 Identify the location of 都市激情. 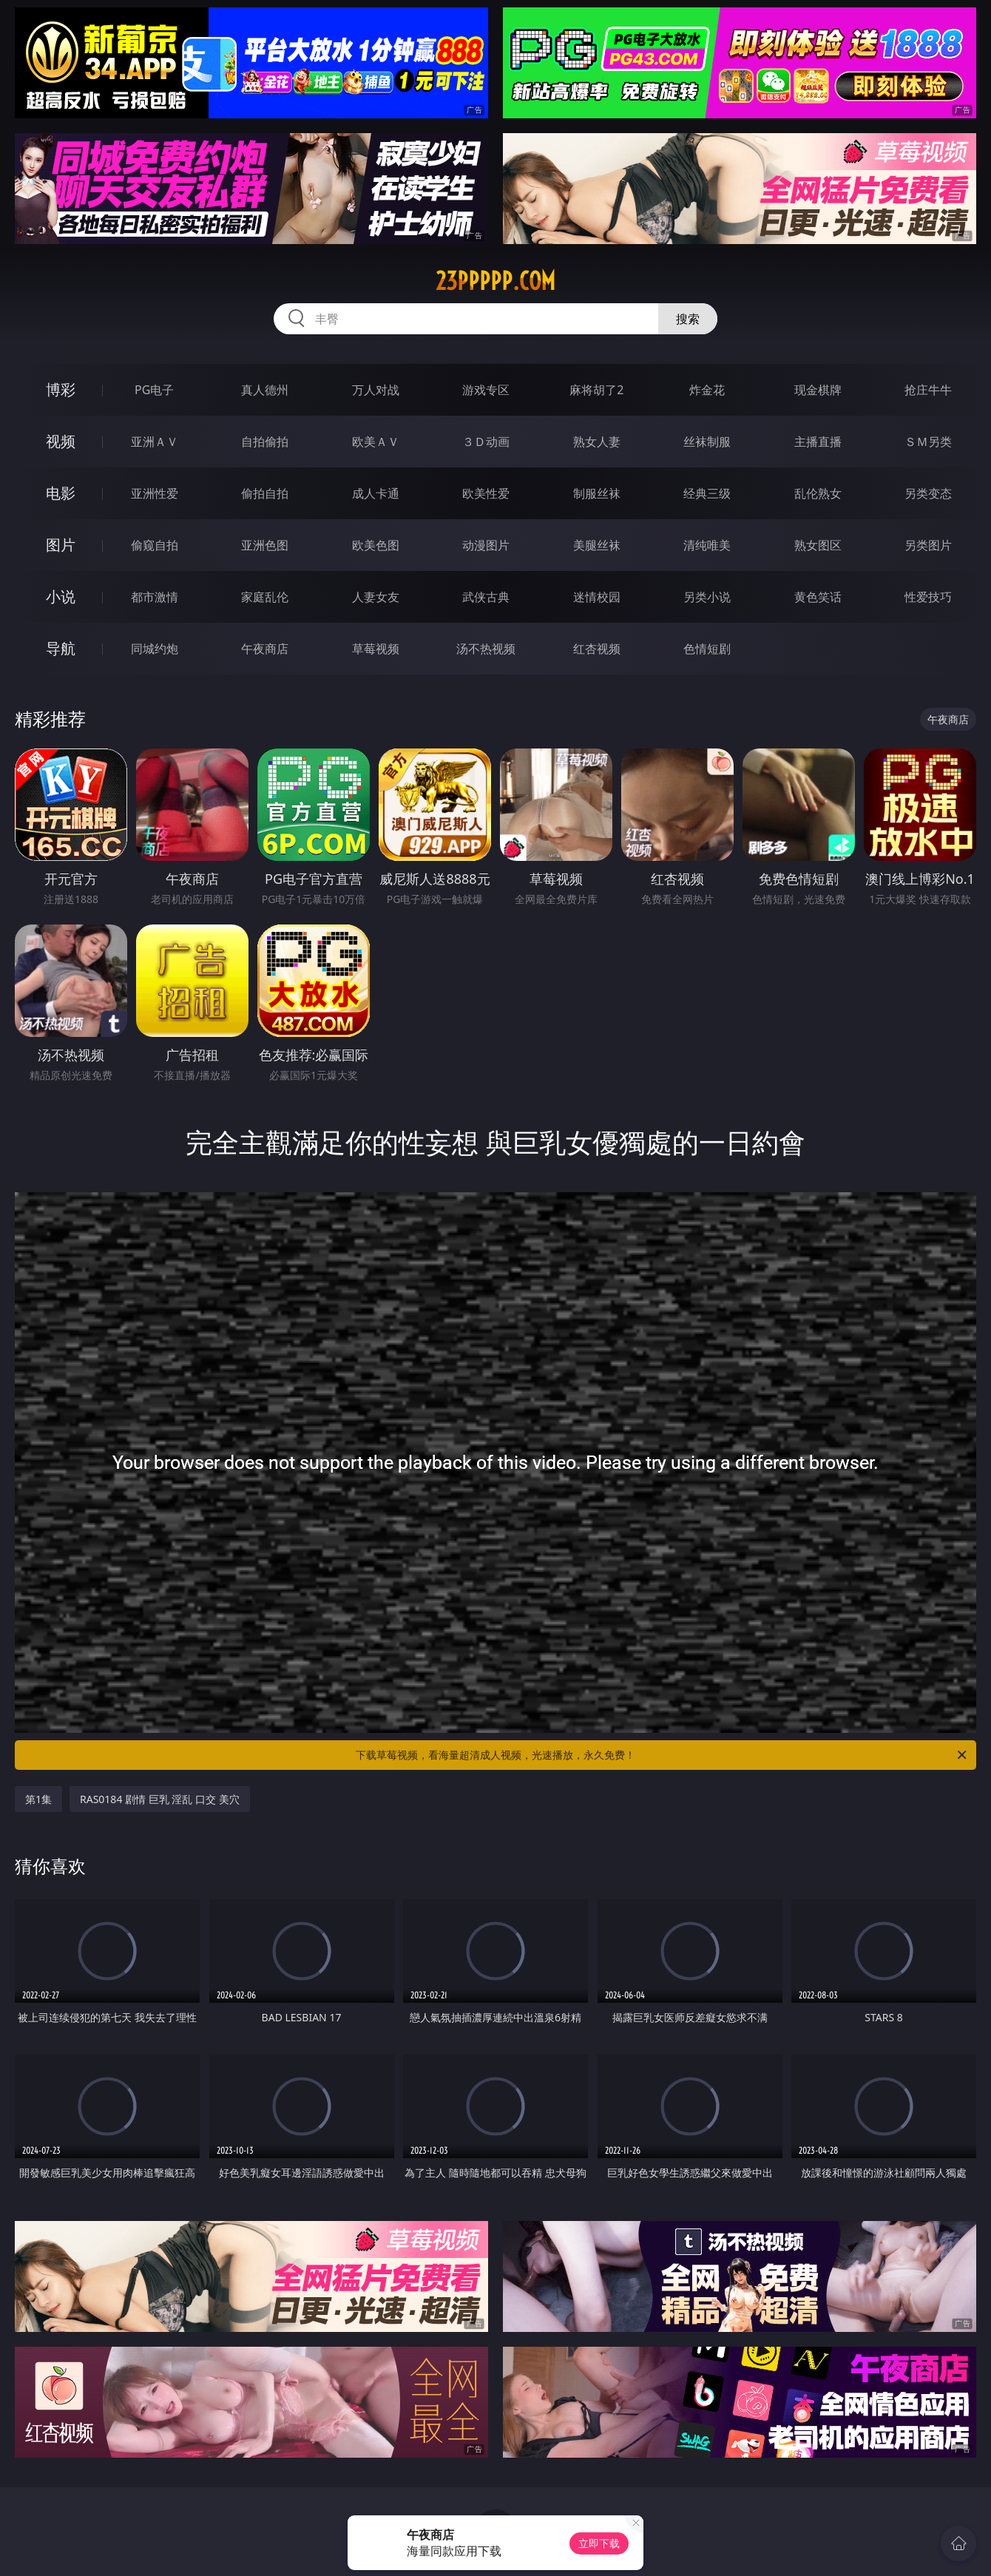
(154, 597).